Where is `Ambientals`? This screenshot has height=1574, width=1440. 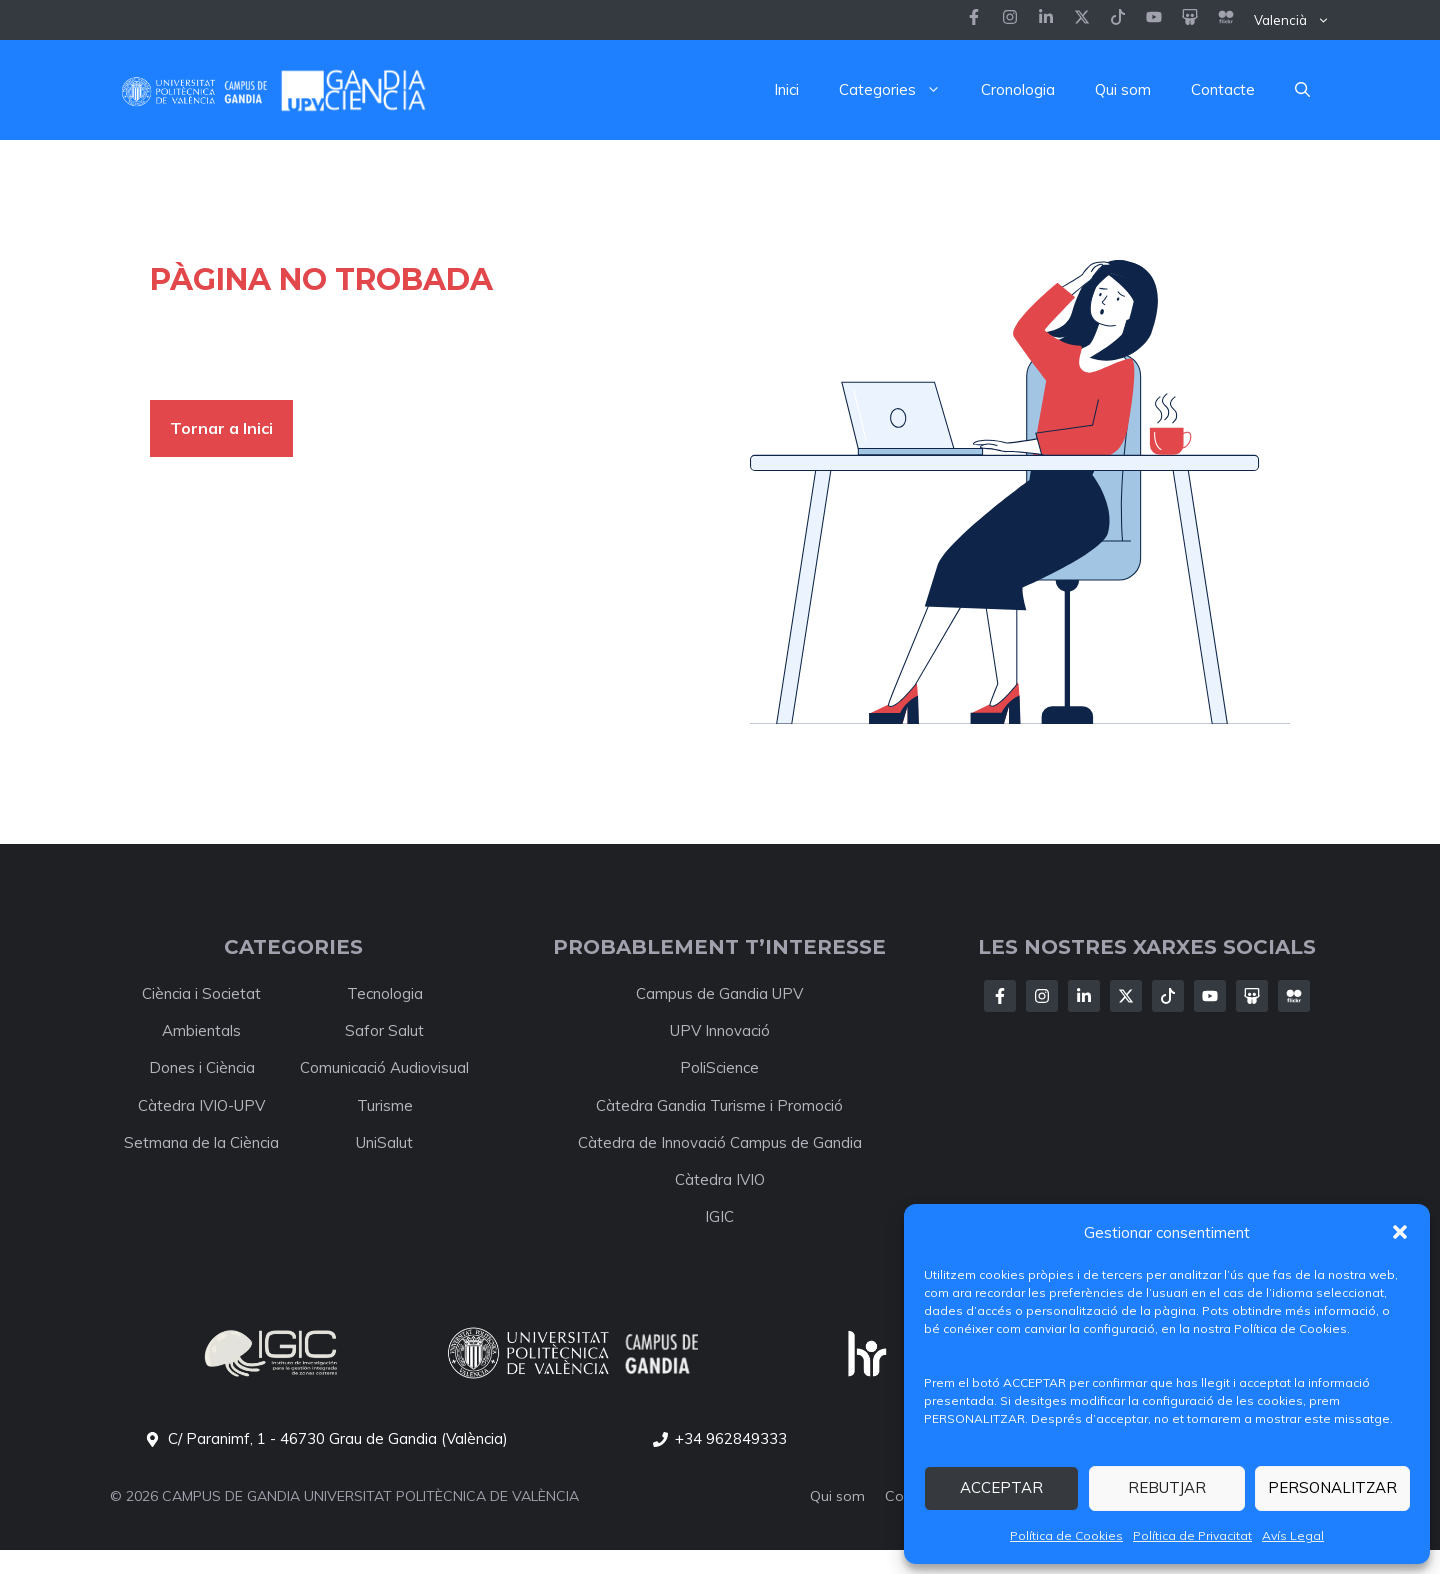
Ambientals is located at coordinates (201, 1030).